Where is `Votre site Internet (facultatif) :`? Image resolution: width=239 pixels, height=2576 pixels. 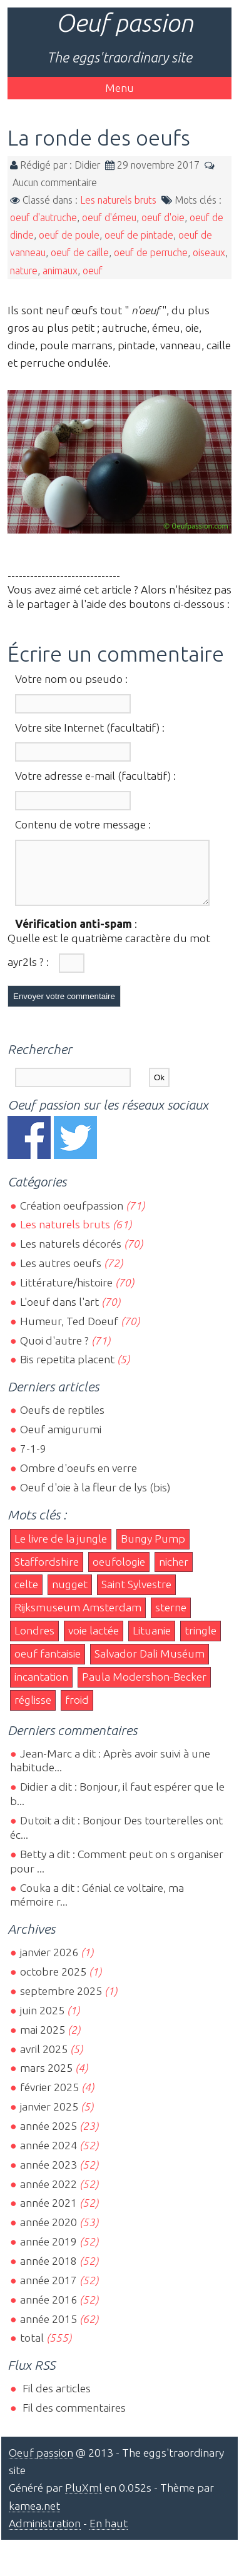 Votre site Internet (facultatif) : is located at coordinates (90, 728).